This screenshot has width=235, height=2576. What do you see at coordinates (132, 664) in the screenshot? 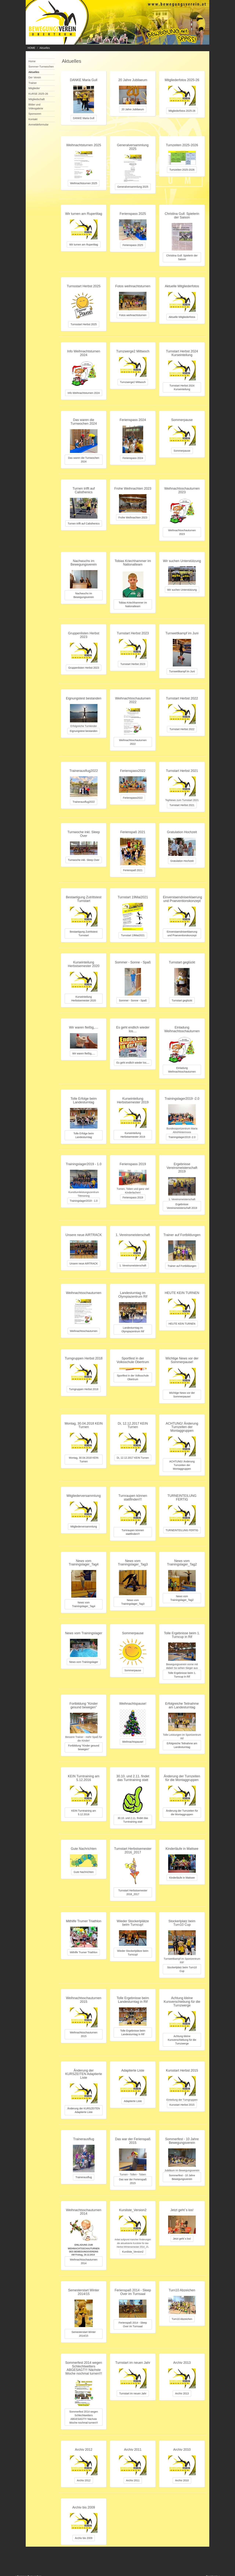
I see `Turnstart Herbst 2023 [button]` at bounding box center [132, 664].